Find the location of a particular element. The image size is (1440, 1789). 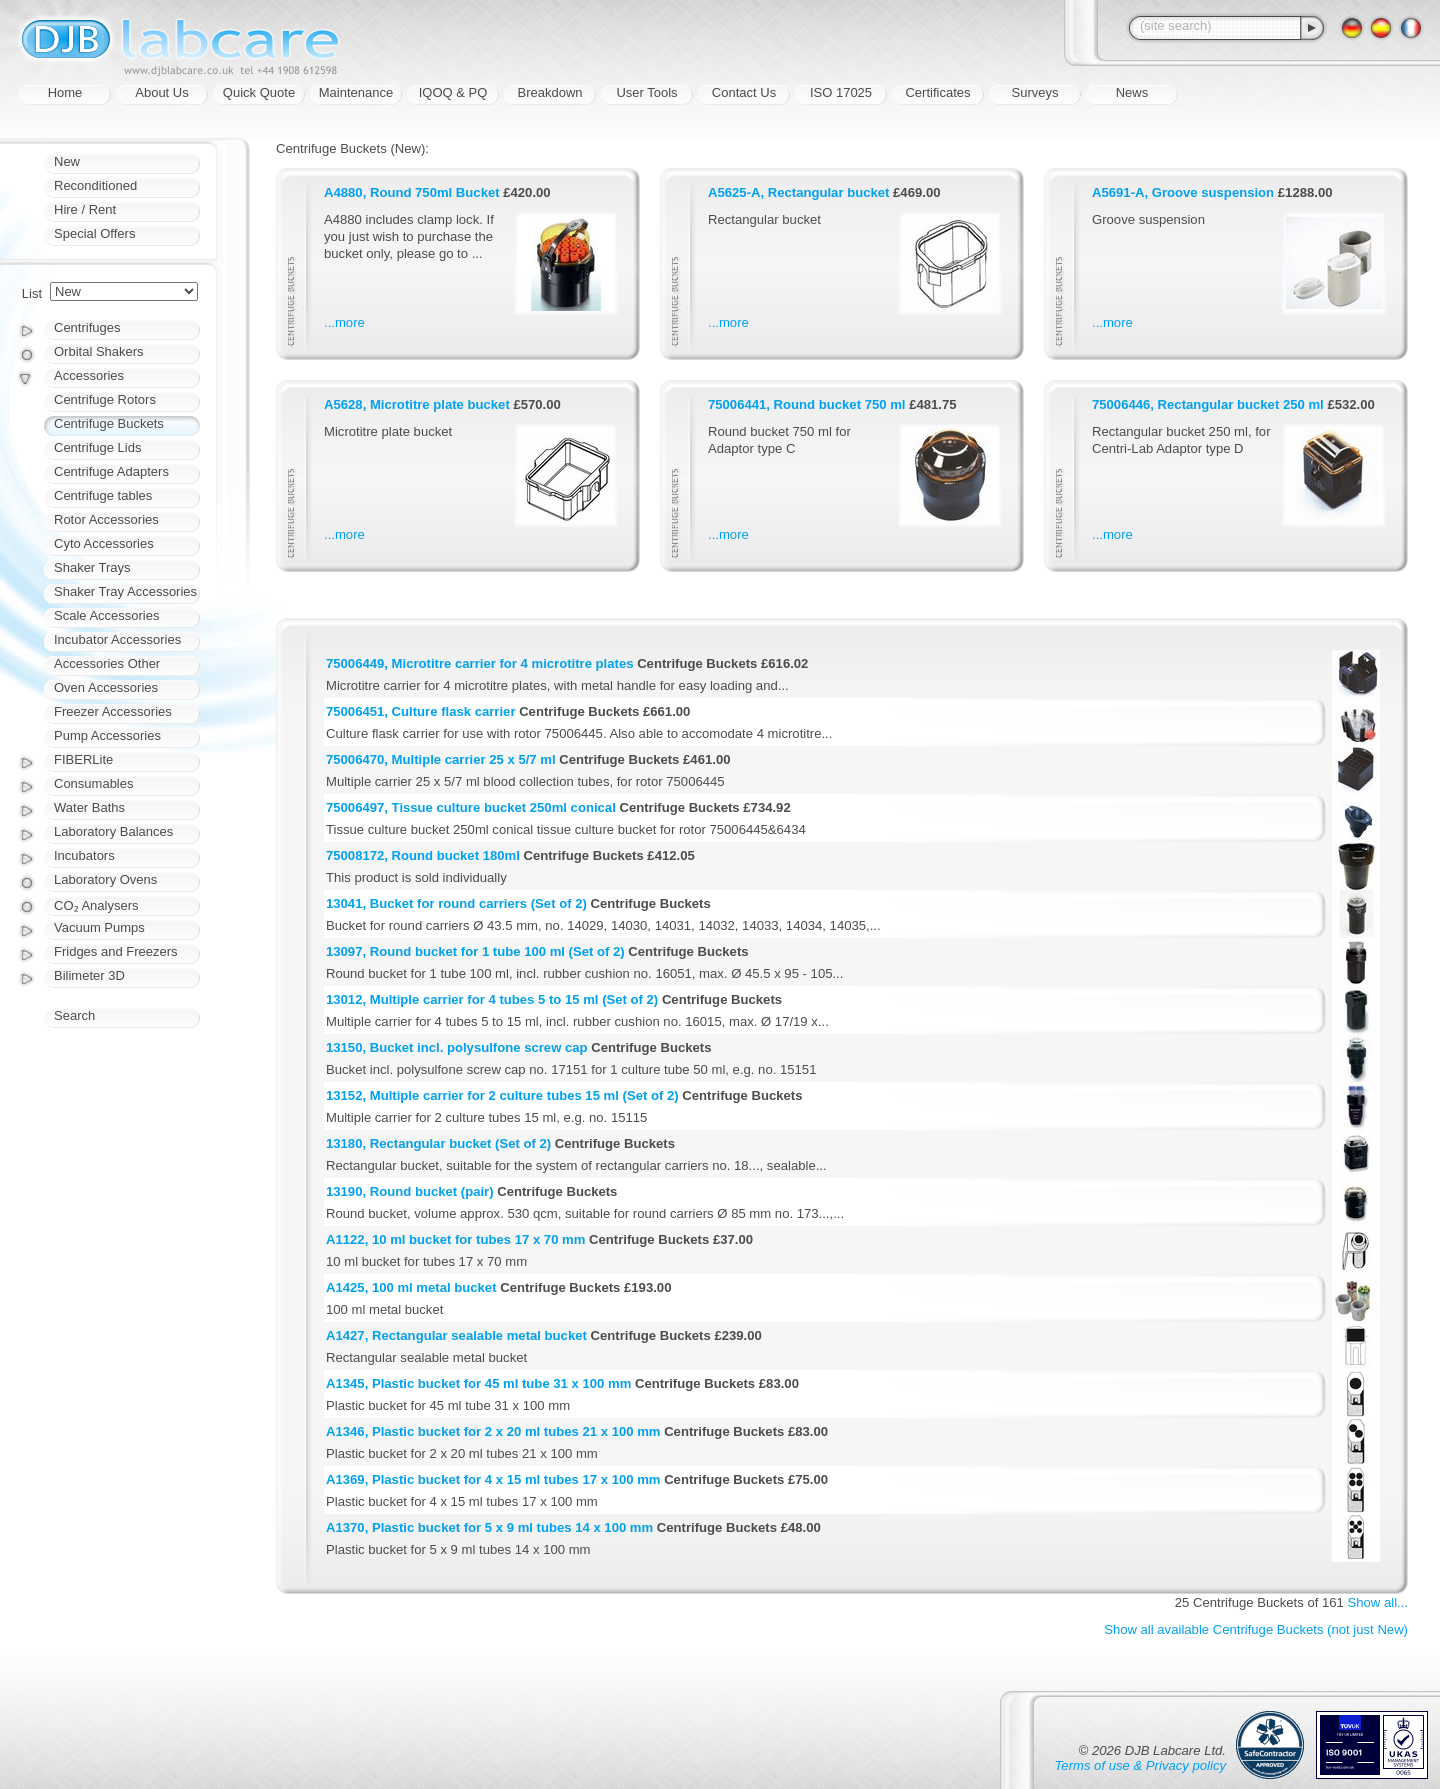

Special Offers is located at coordinates (94, 233).